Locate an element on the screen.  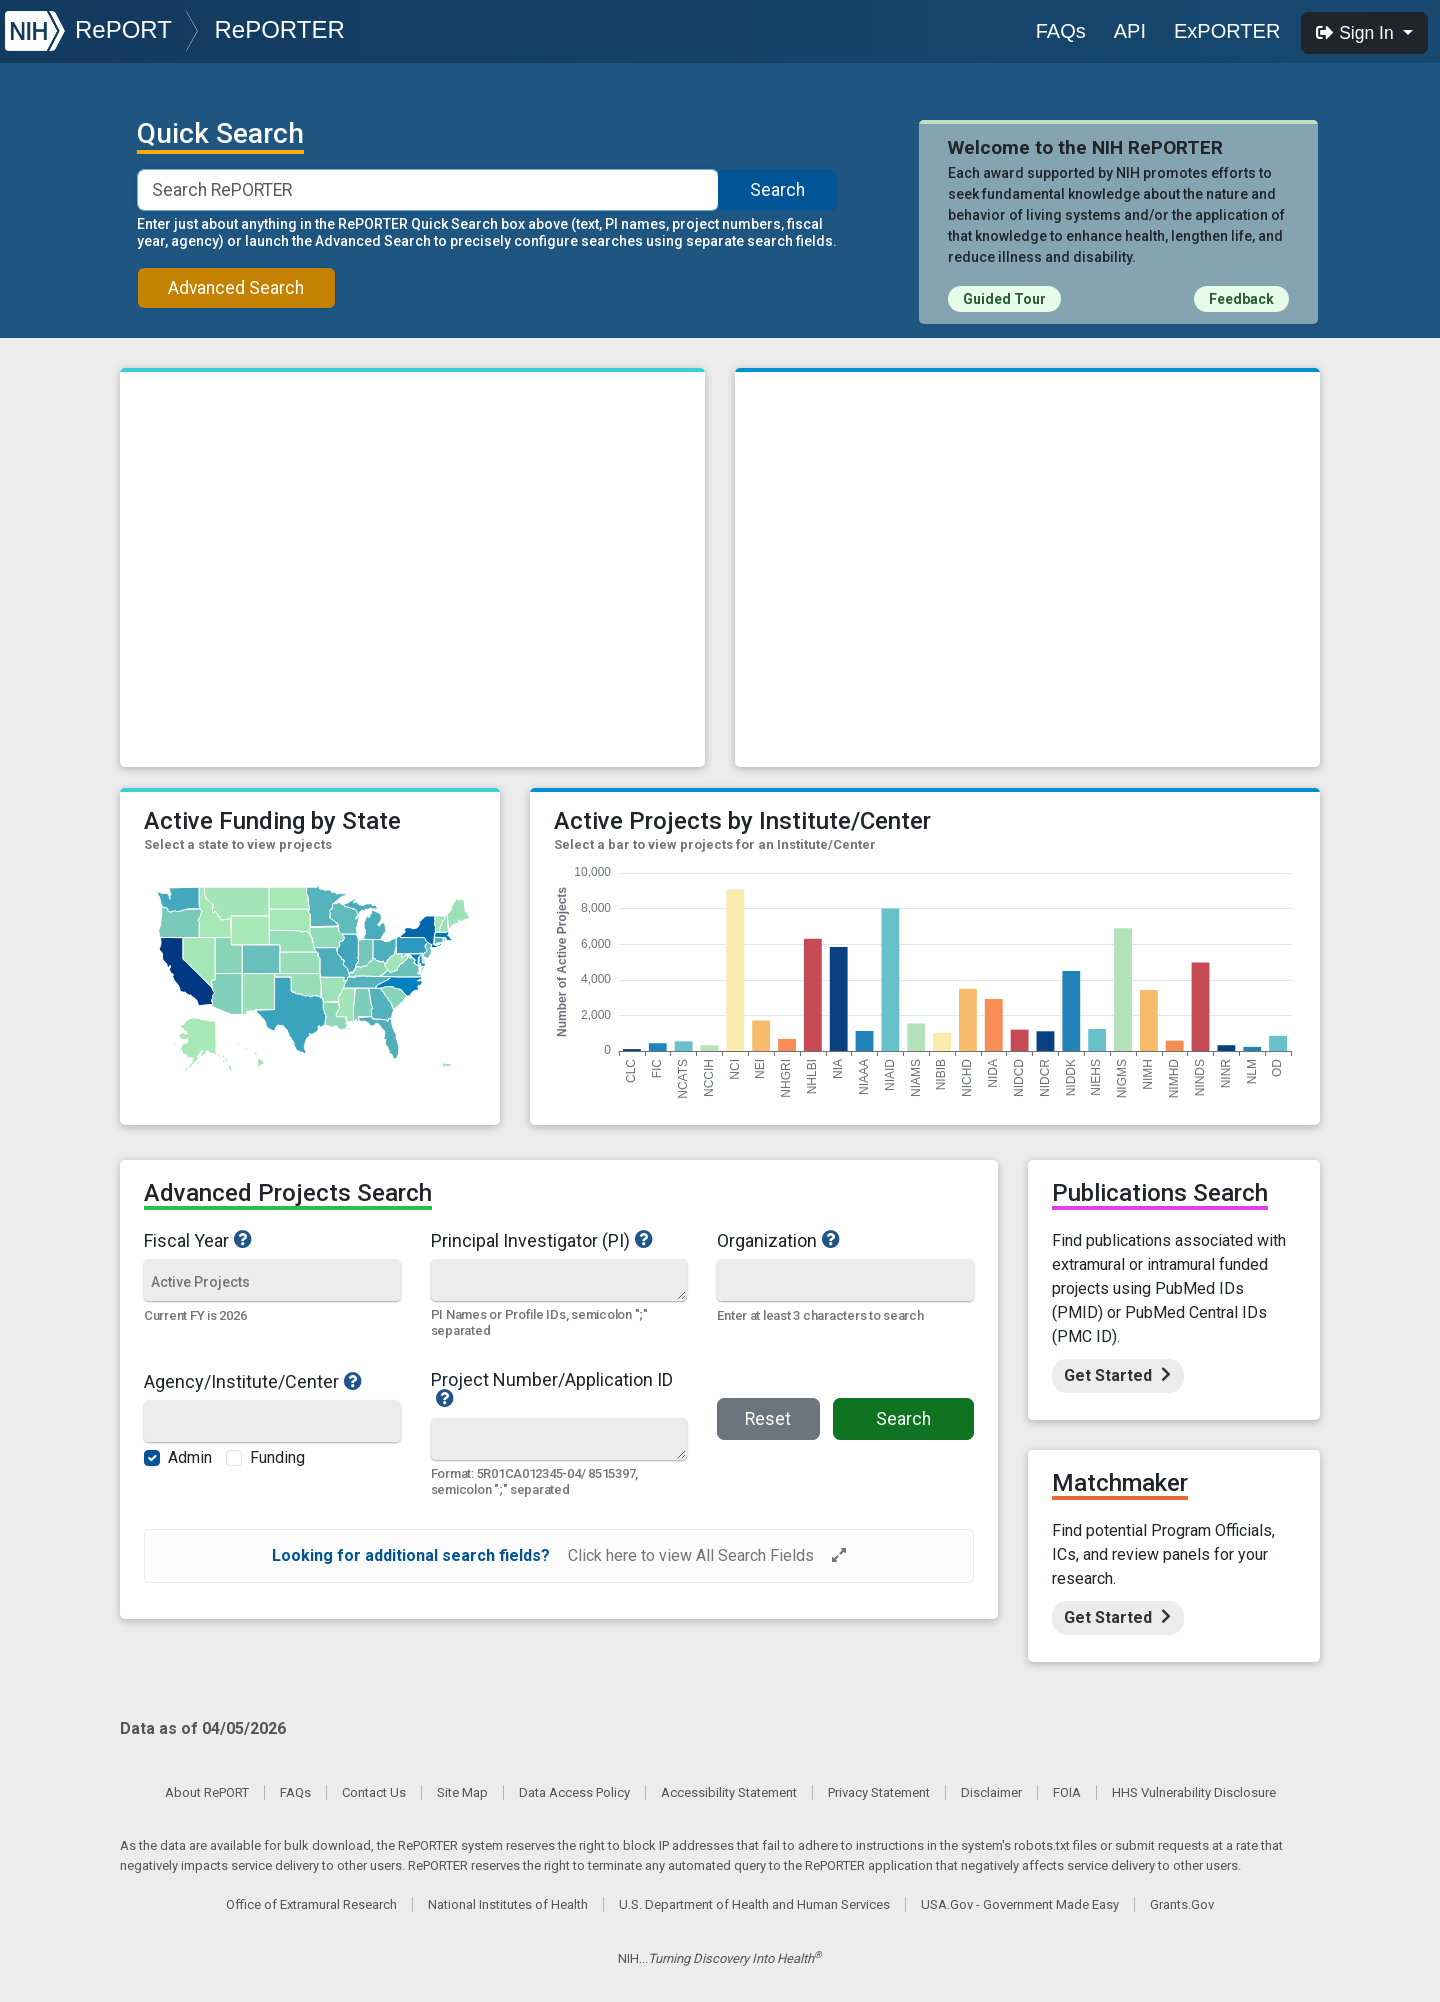
[Quick Search] is located at coordinates (559, 1280).